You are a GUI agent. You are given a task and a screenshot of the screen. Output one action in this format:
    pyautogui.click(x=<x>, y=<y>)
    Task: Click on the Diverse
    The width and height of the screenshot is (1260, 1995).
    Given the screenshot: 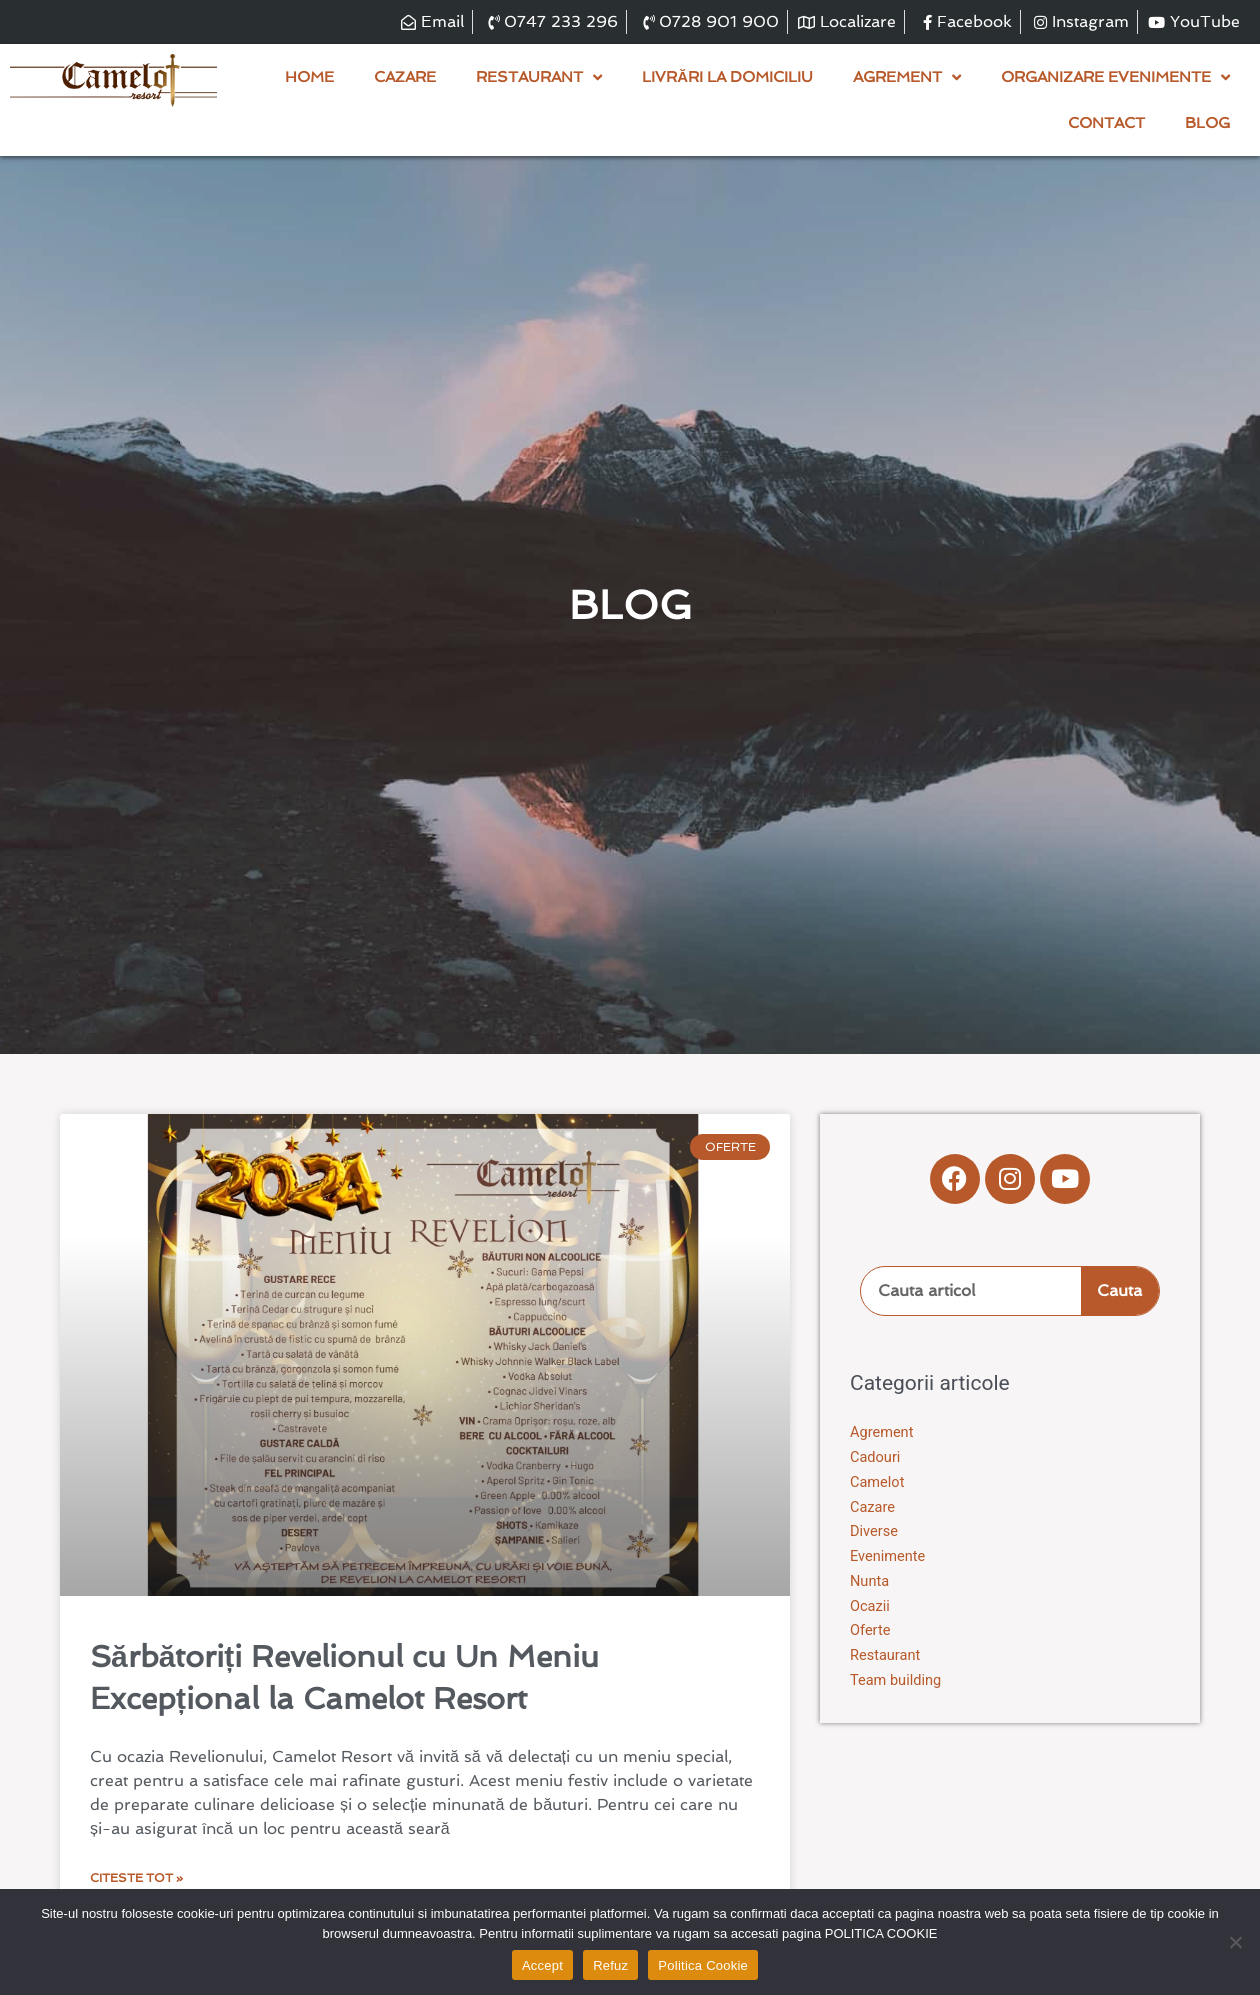 What is the action you would take?
    pyautogui.click(x=874, y=1532)
    